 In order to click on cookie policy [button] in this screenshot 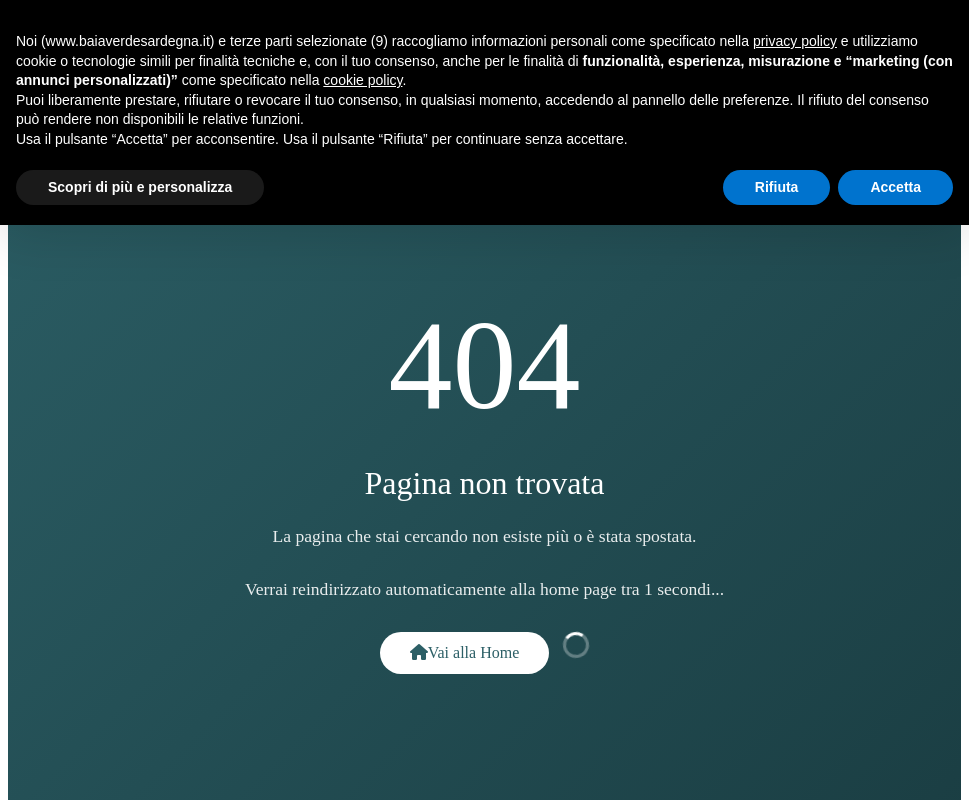, I will do `click(362, 80)`.